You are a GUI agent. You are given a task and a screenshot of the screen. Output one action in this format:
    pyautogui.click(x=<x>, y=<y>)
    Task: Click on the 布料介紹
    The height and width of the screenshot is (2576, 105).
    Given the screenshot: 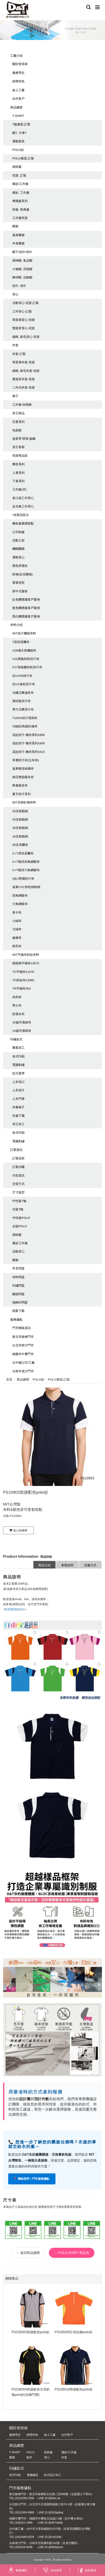 What is the action you would take?
    pyautogui.click(x=16, y=624)
    